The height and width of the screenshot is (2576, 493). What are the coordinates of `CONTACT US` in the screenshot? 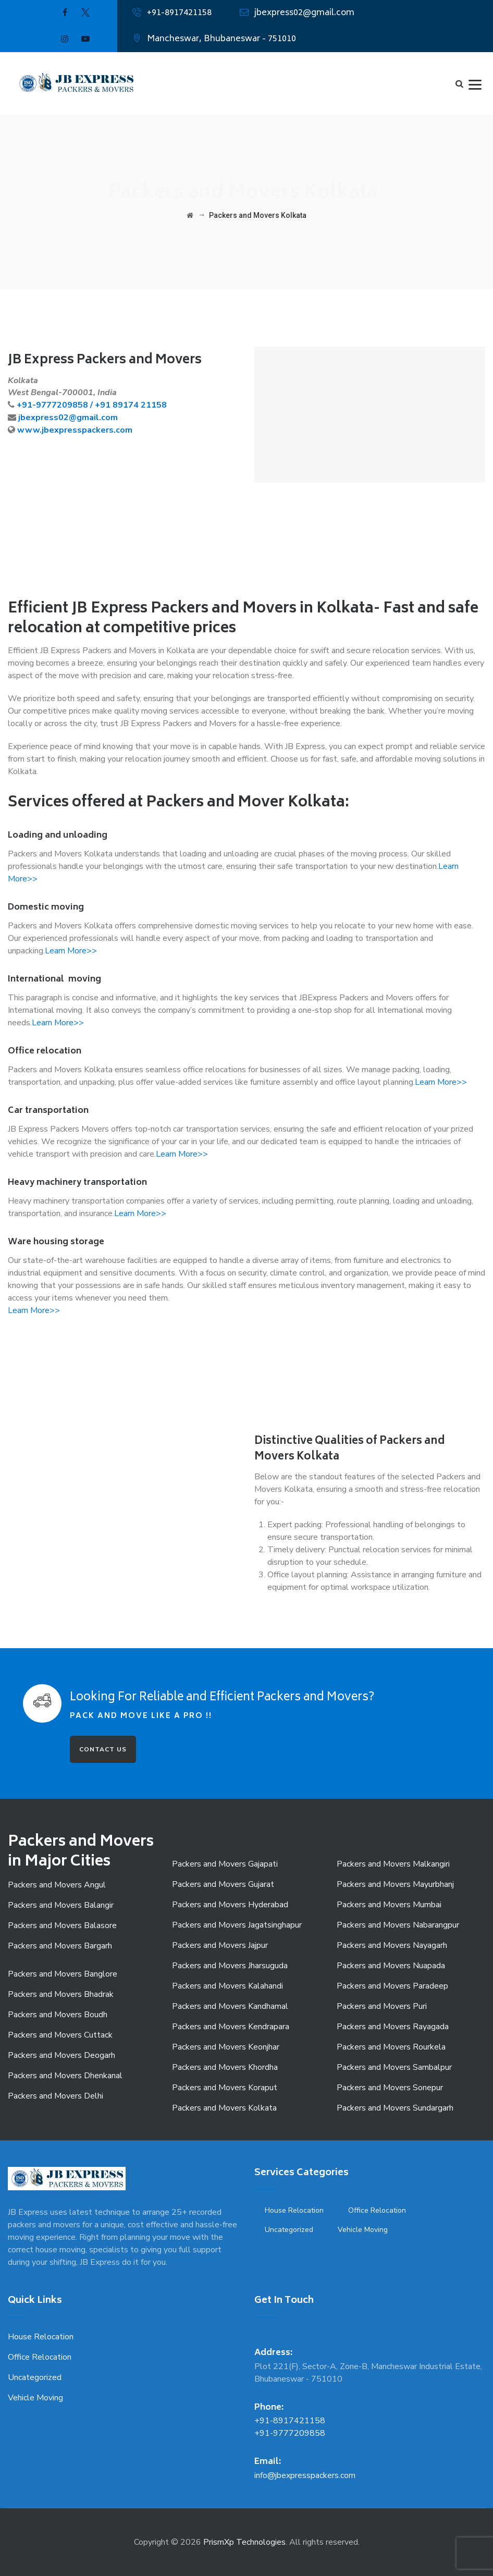 It's located at (103, 1749).